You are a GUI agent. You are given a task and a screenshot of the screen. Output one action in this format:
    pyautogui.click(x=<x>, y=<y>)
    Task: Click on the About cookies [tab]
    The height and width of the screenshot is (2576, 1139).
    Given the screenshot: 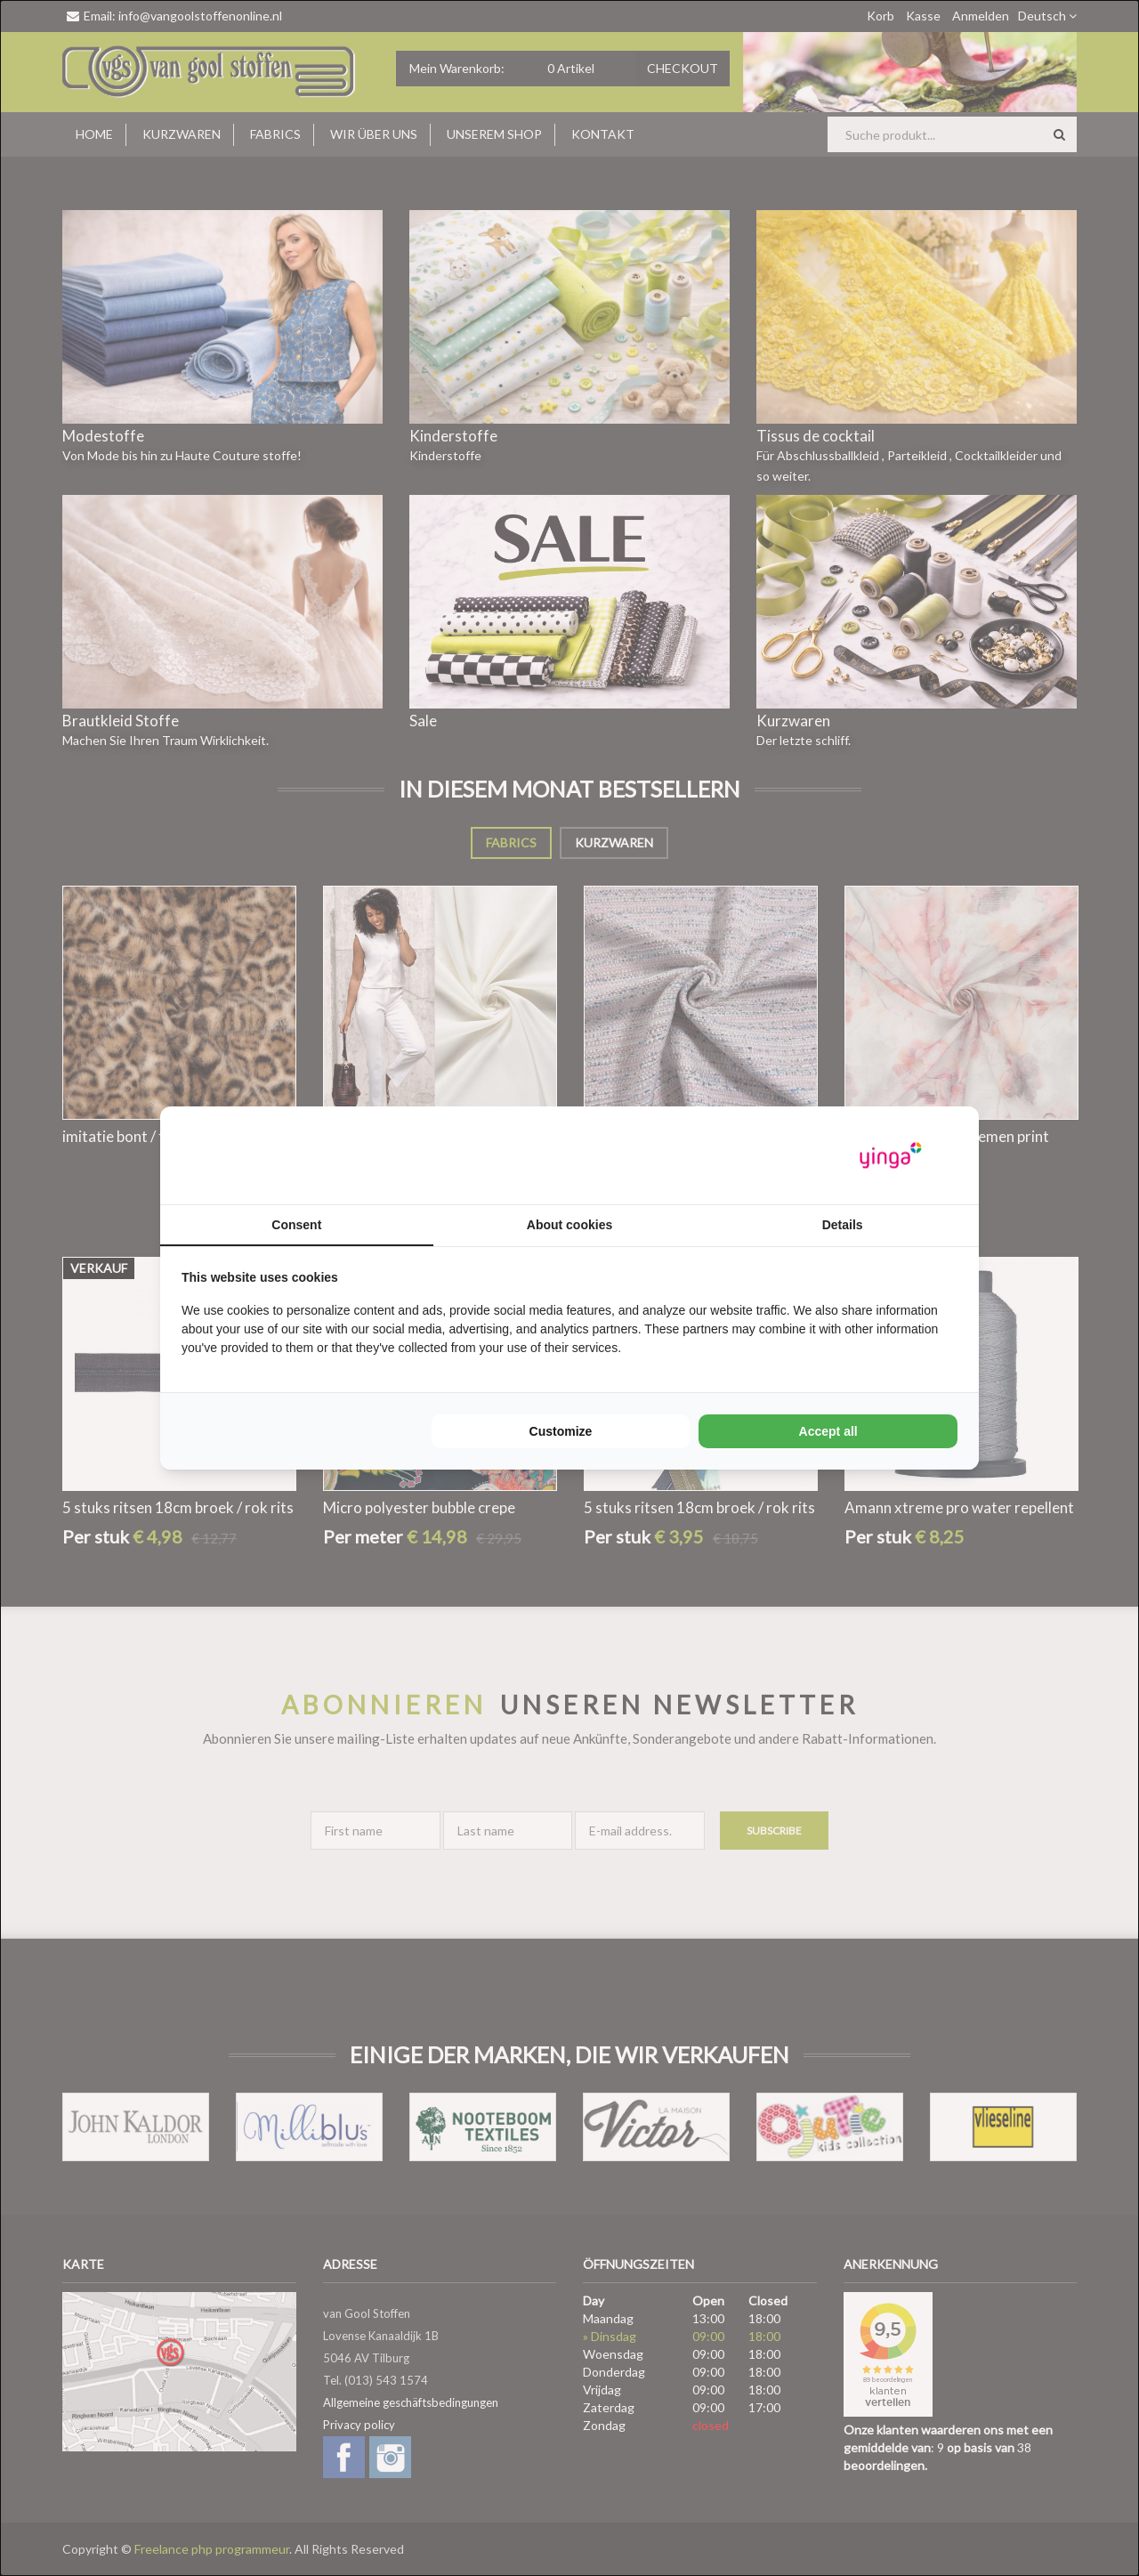 What is the action you would take?
    pyautogui.click(x=569, y=1225)
    